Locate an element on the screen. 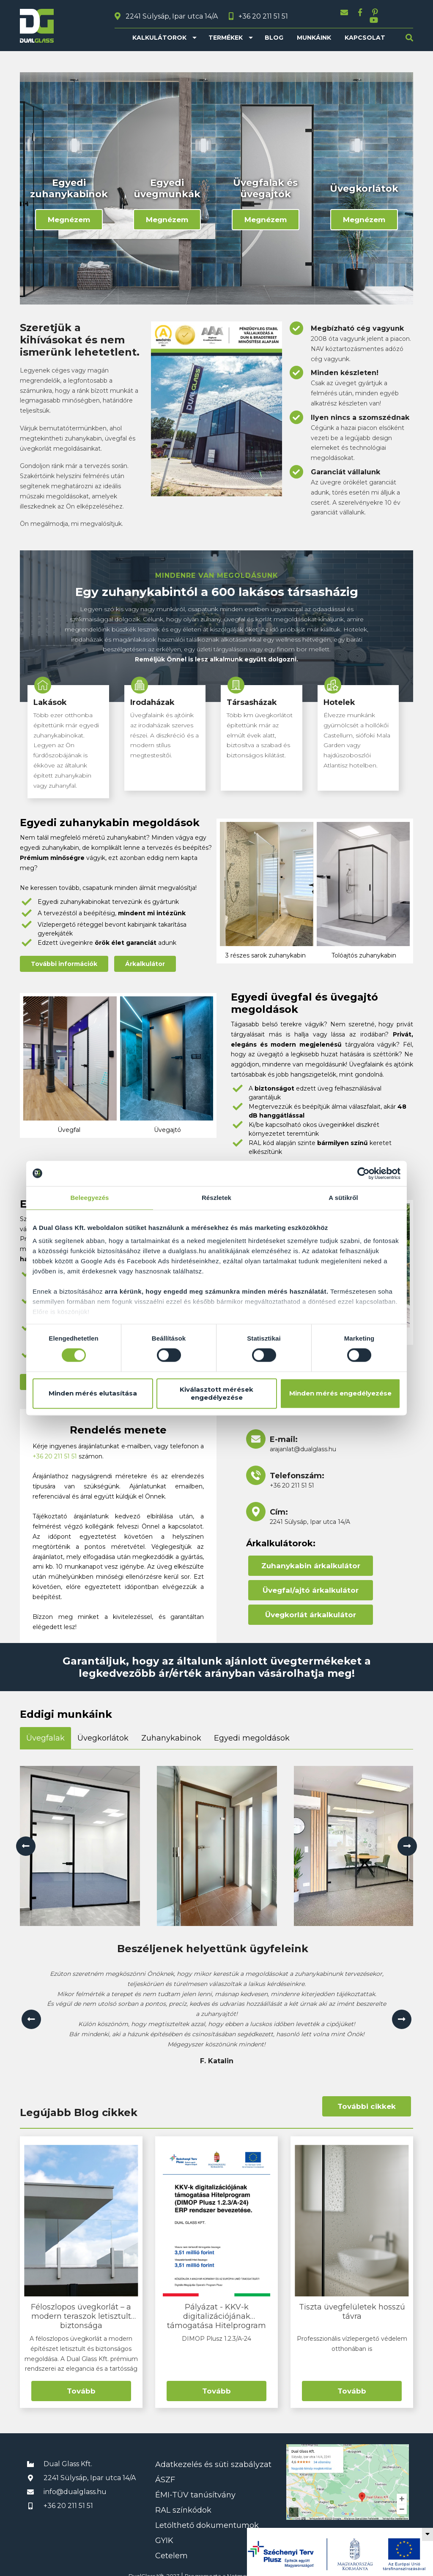 The width and height of the screenshot is (433, 2576). Beleegyezés [tab] is located at coordinates (89, 1197).